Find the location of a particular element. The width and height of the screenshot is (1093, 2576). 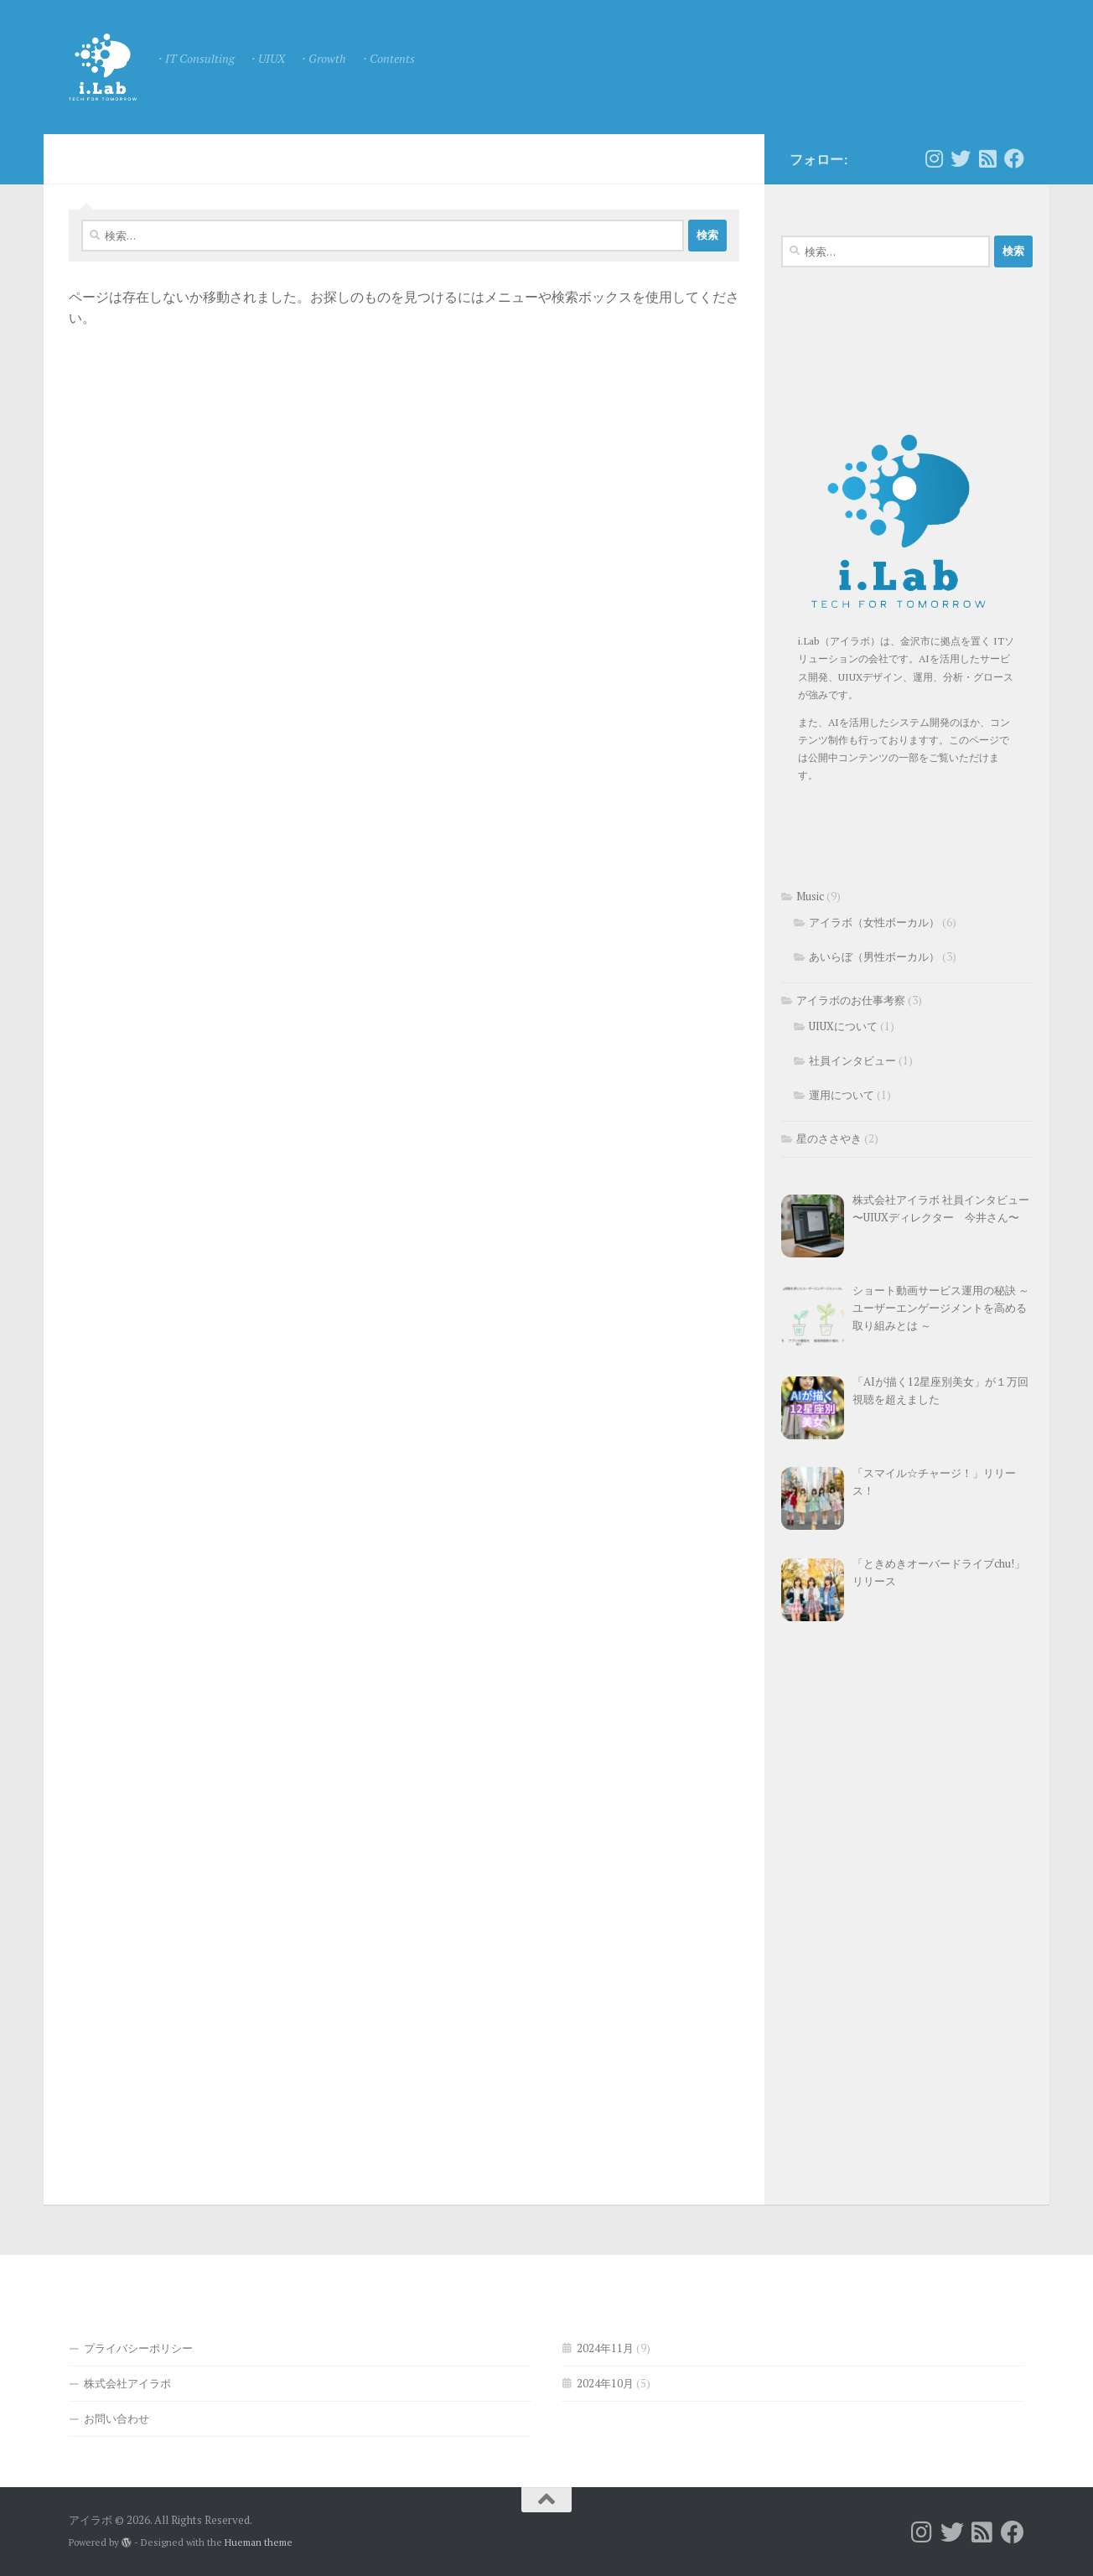

Hueman theme is located at coordinates (259, 2542).